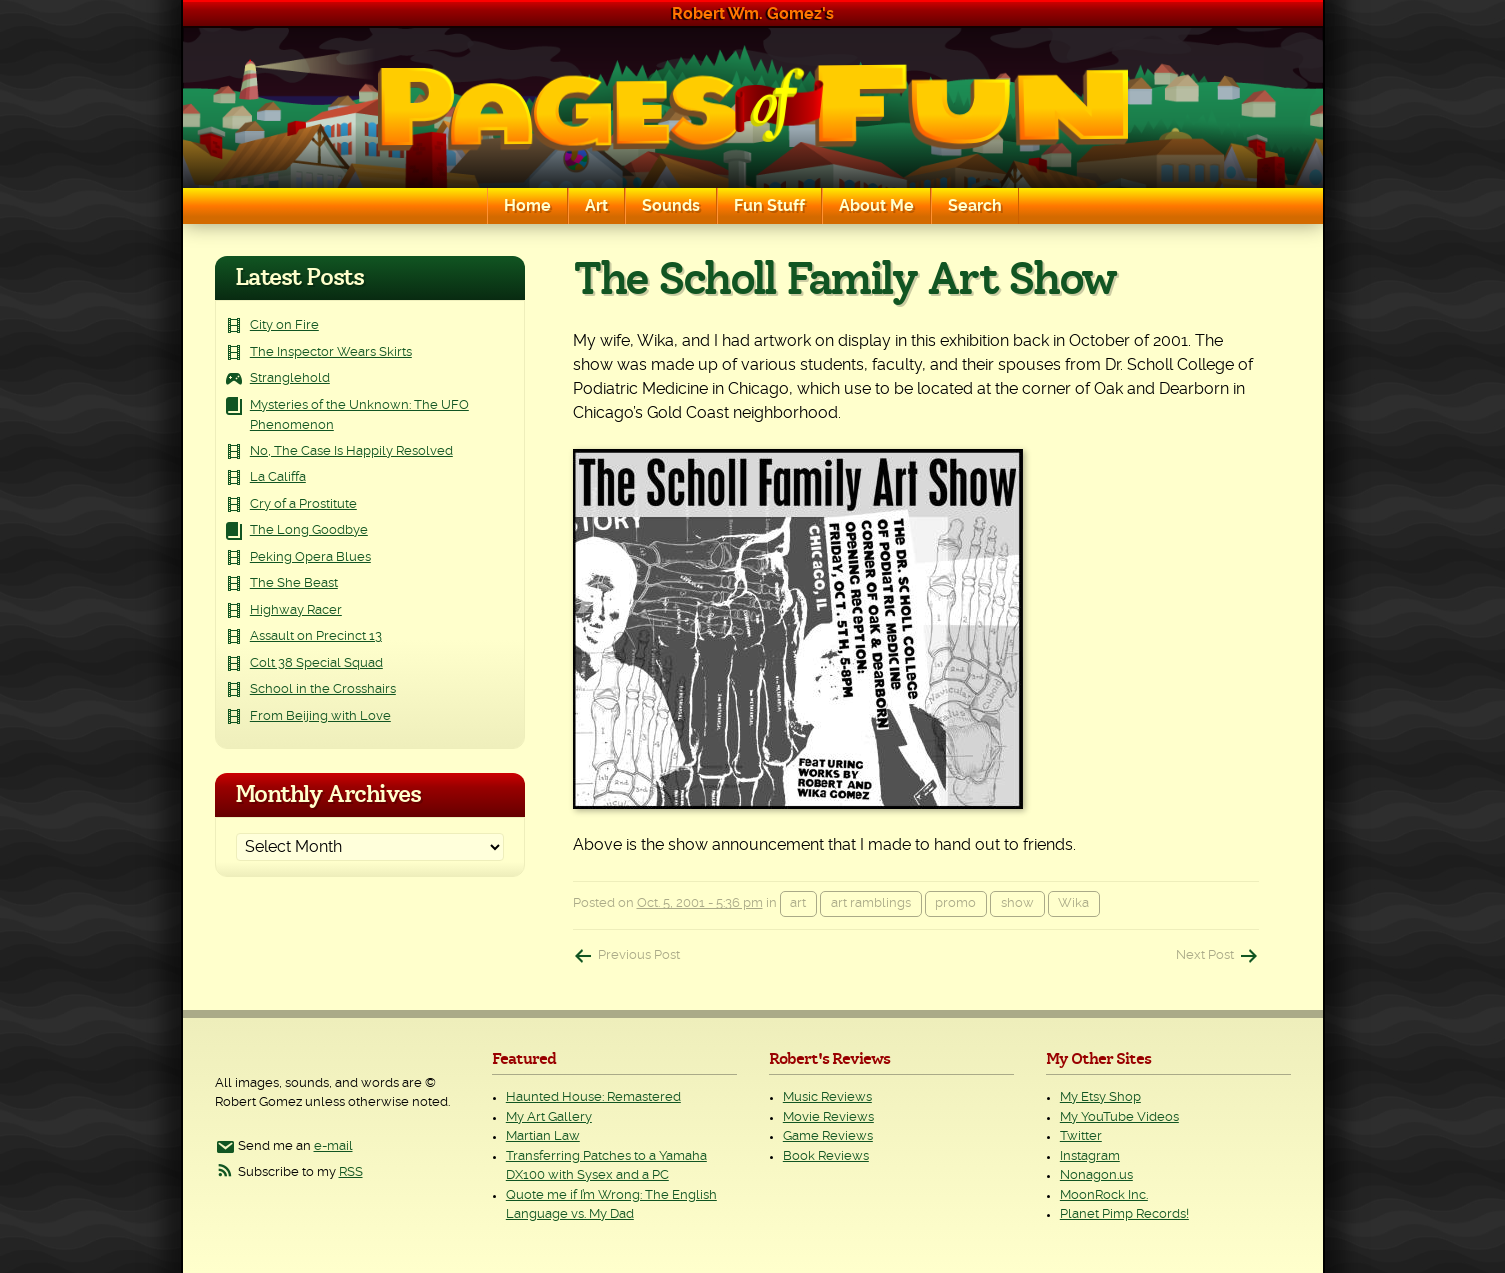 This screenshot has width=1505, height=1273. What do you see at coordinates (351, 451) in the screenshot?
I see `No, The Case Is Happily Resolved` at bounding box center [351, 451].